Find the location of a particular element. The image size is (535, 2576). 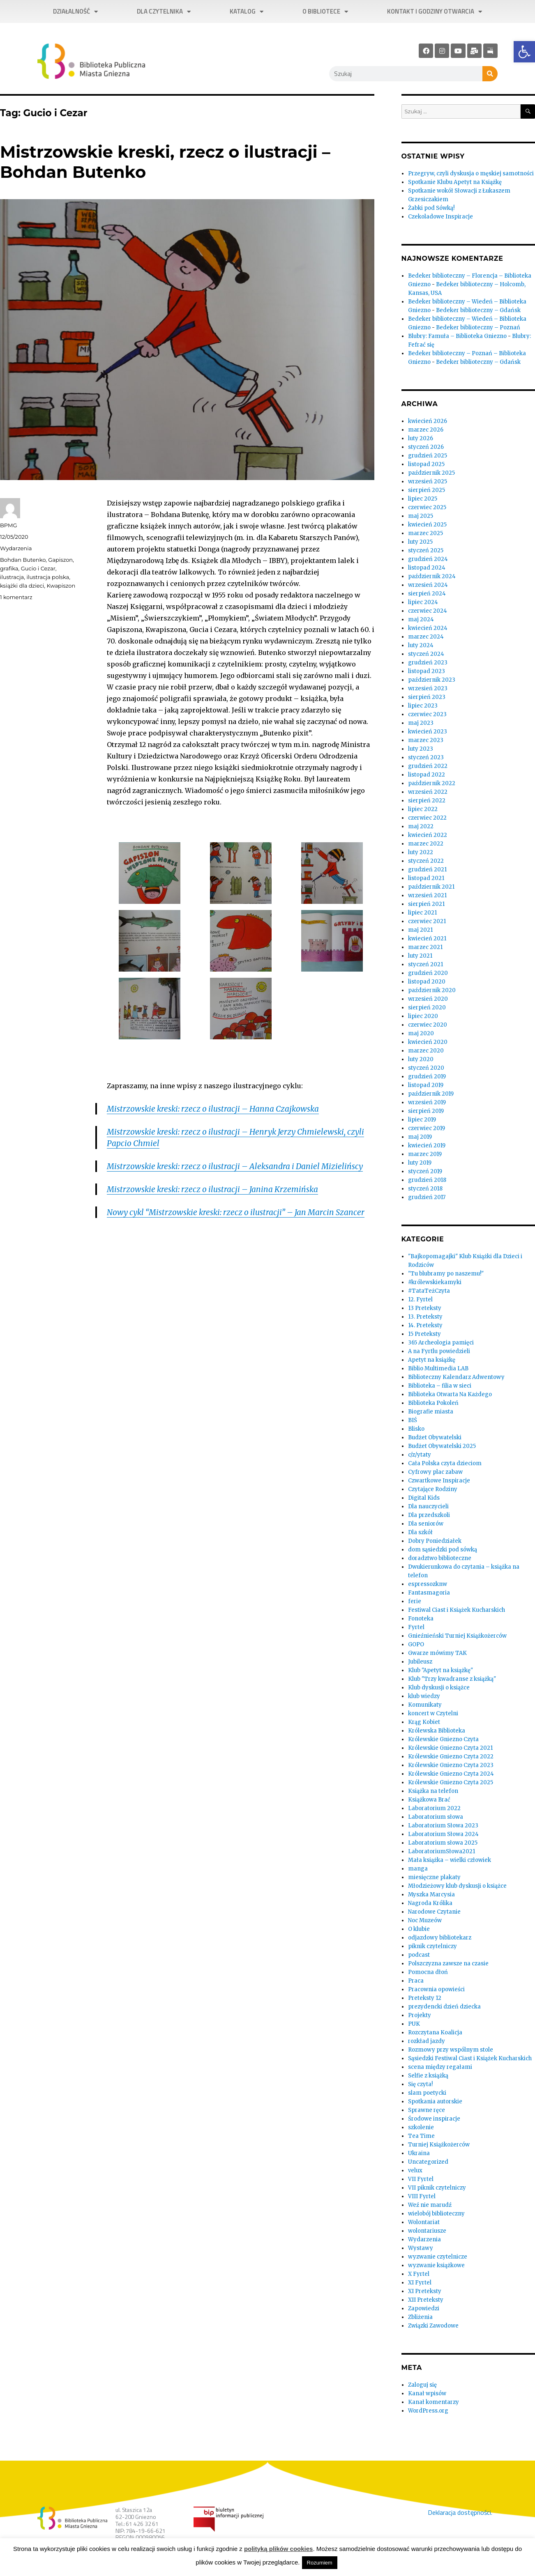

dom sąsiedzki pod sówką [link] is located at coordinates (442, 1549).